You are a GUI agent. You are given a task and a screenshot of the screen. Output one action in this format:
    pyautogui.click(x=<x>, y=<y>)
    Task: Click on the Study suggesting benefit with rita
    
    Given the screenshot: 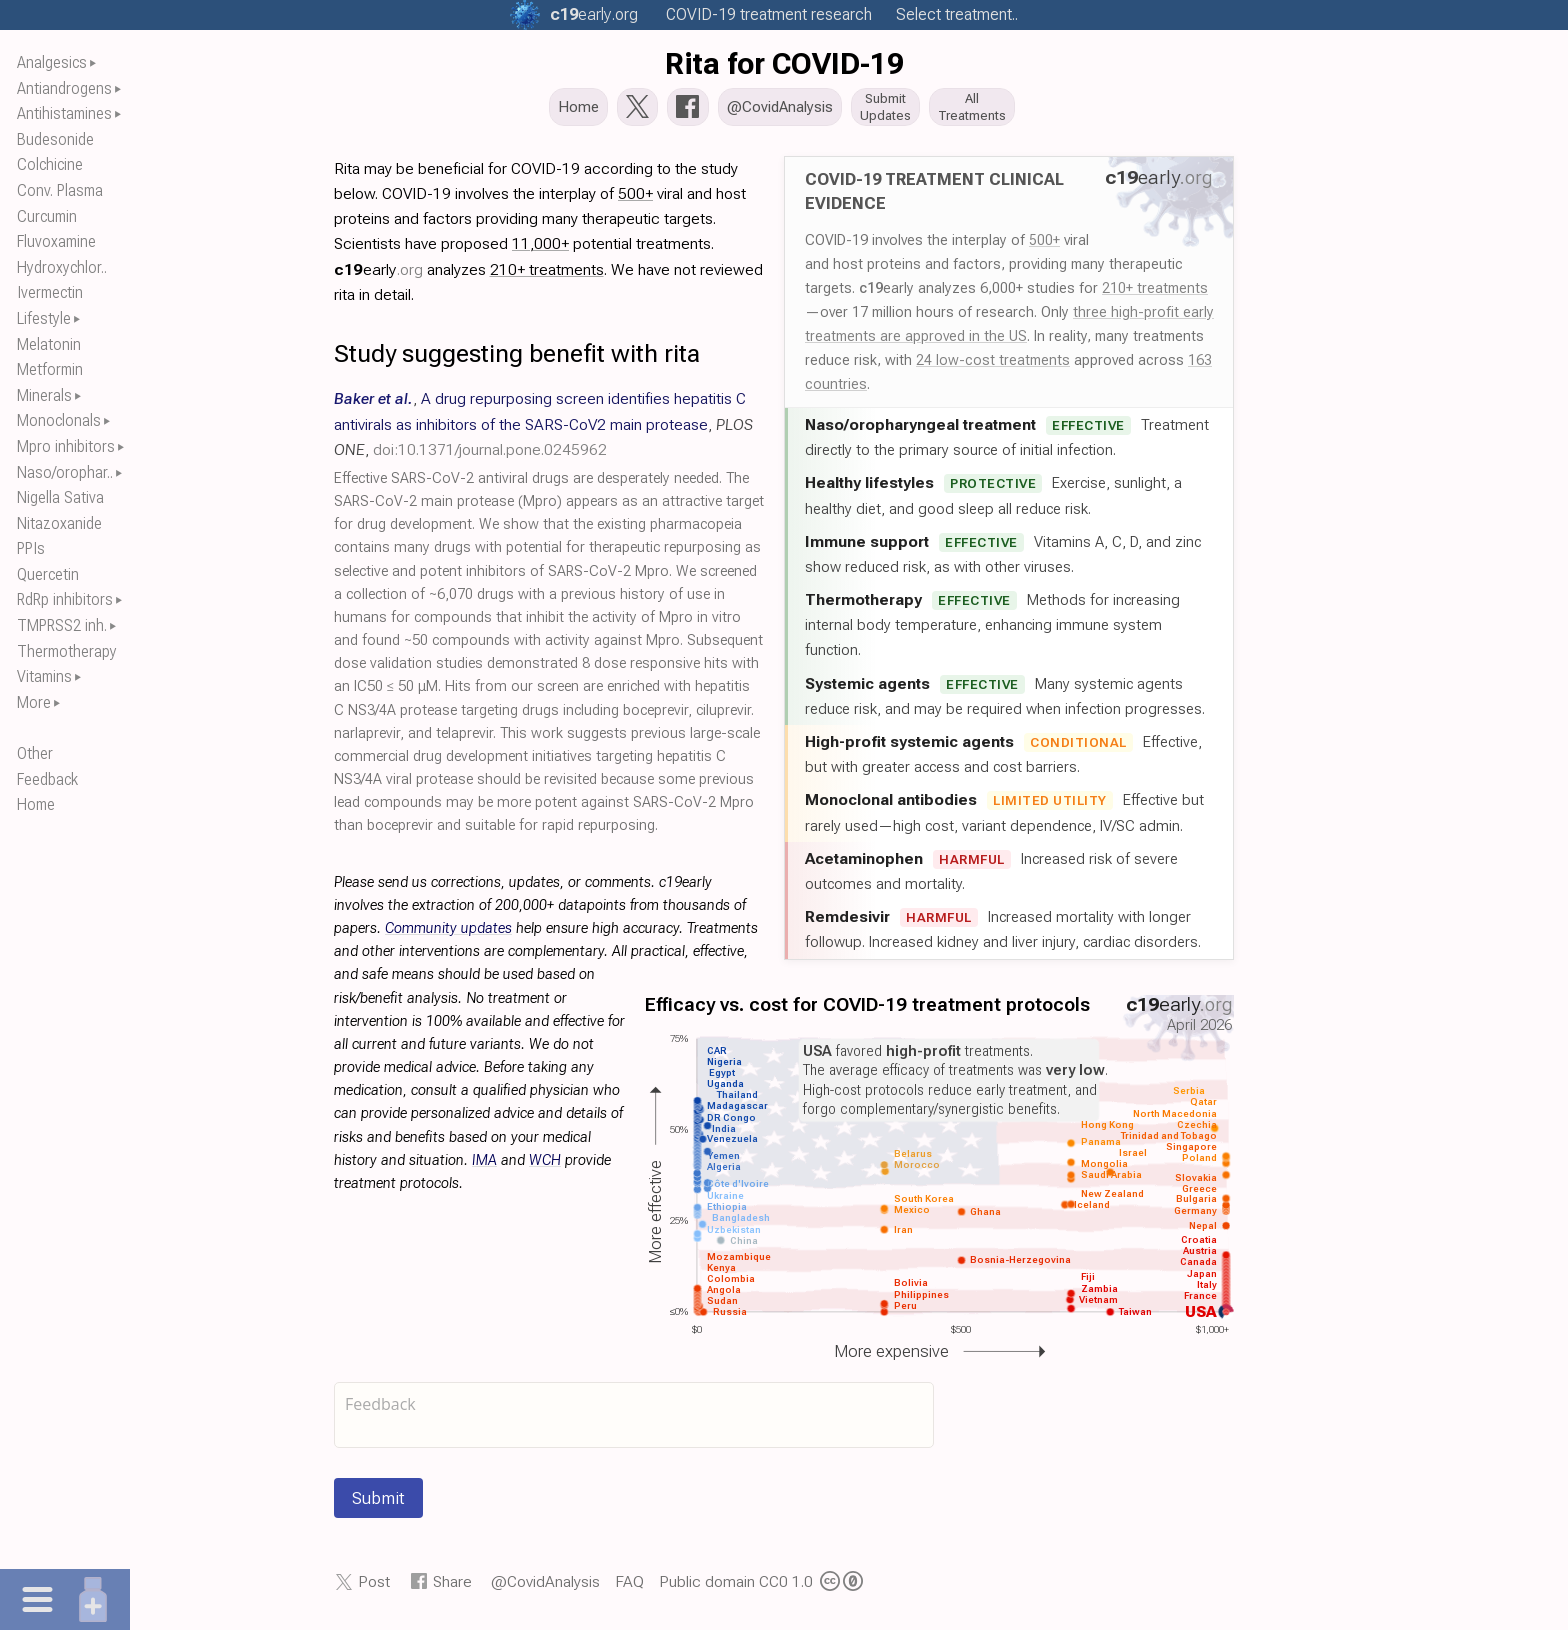 What is the action you would take?
    pyautogui.click(x=517, y=359)
    